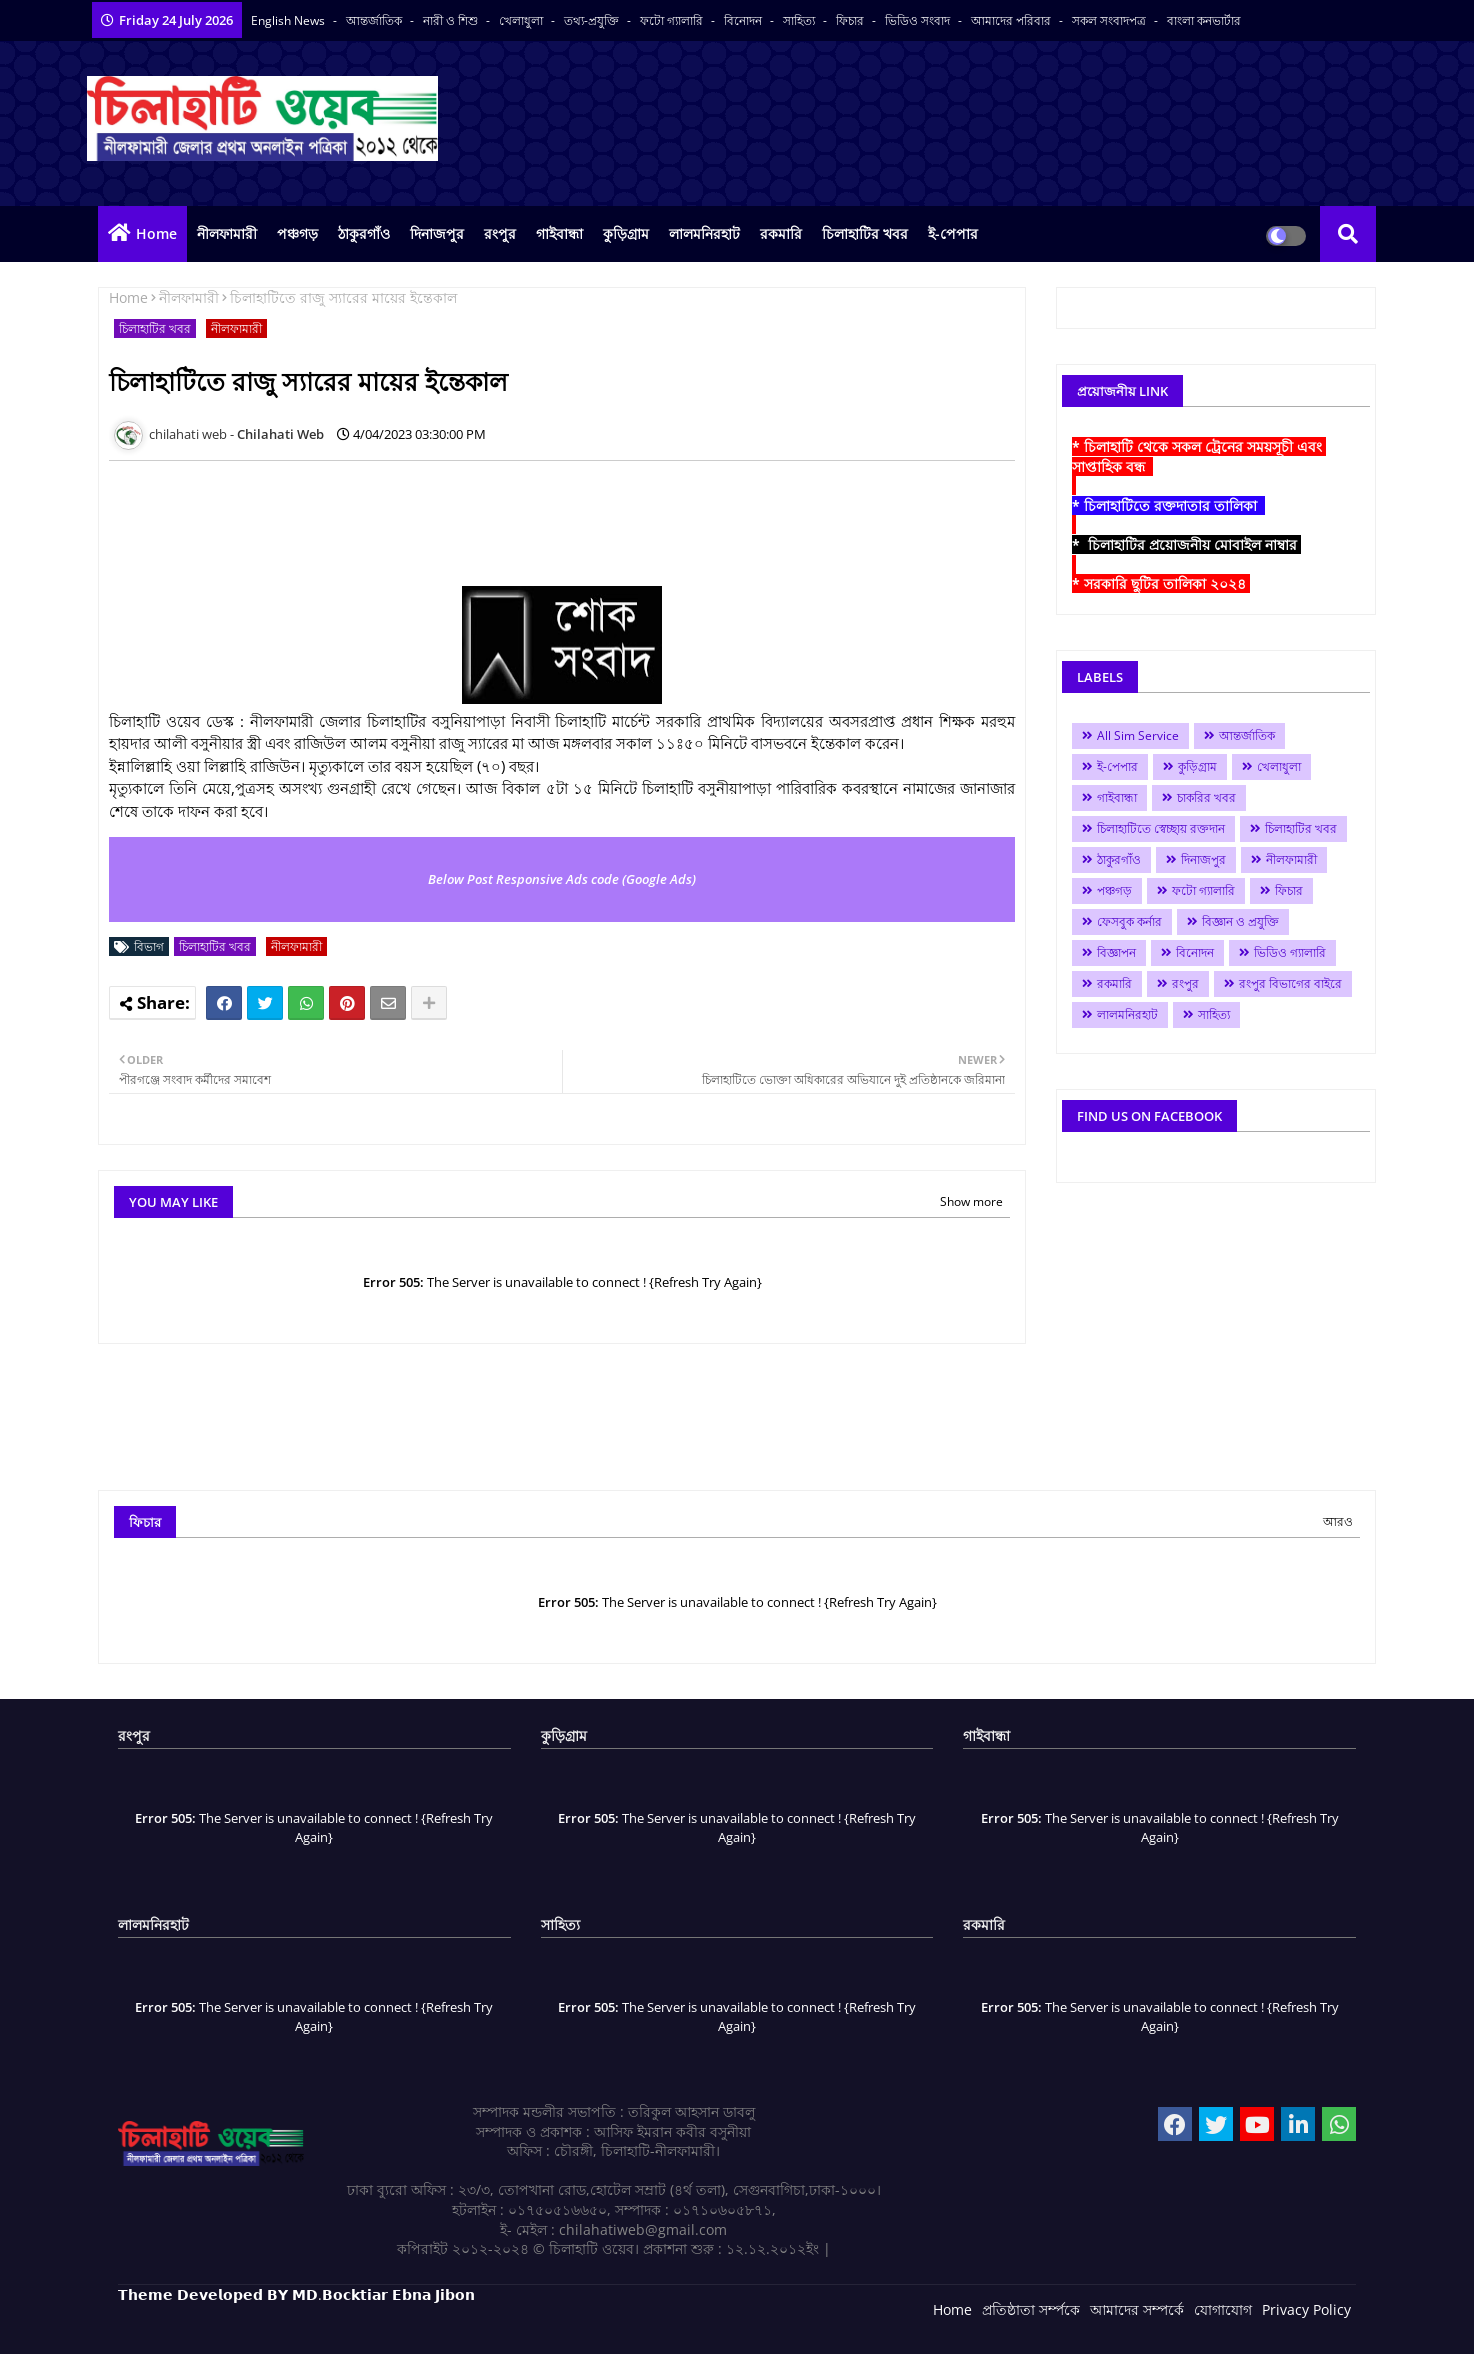 Image resolution: width=1474 pixels, height=2354 pixels. Describe the element at coordinates (1240, 921) in the screenshot. I see `বিজ্ঞান ও প্রযুক্তি` at that location.